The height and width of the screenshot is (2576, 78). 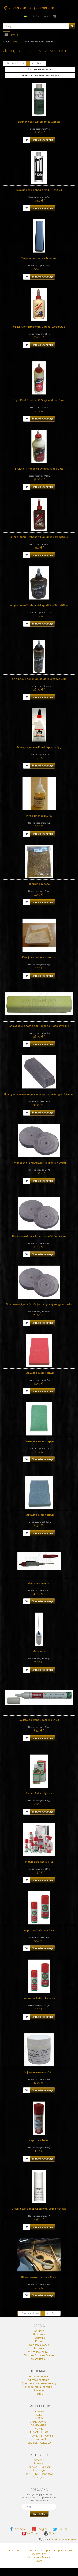 I want to click on Вартість пересилання, so click(x=63, y=2539).